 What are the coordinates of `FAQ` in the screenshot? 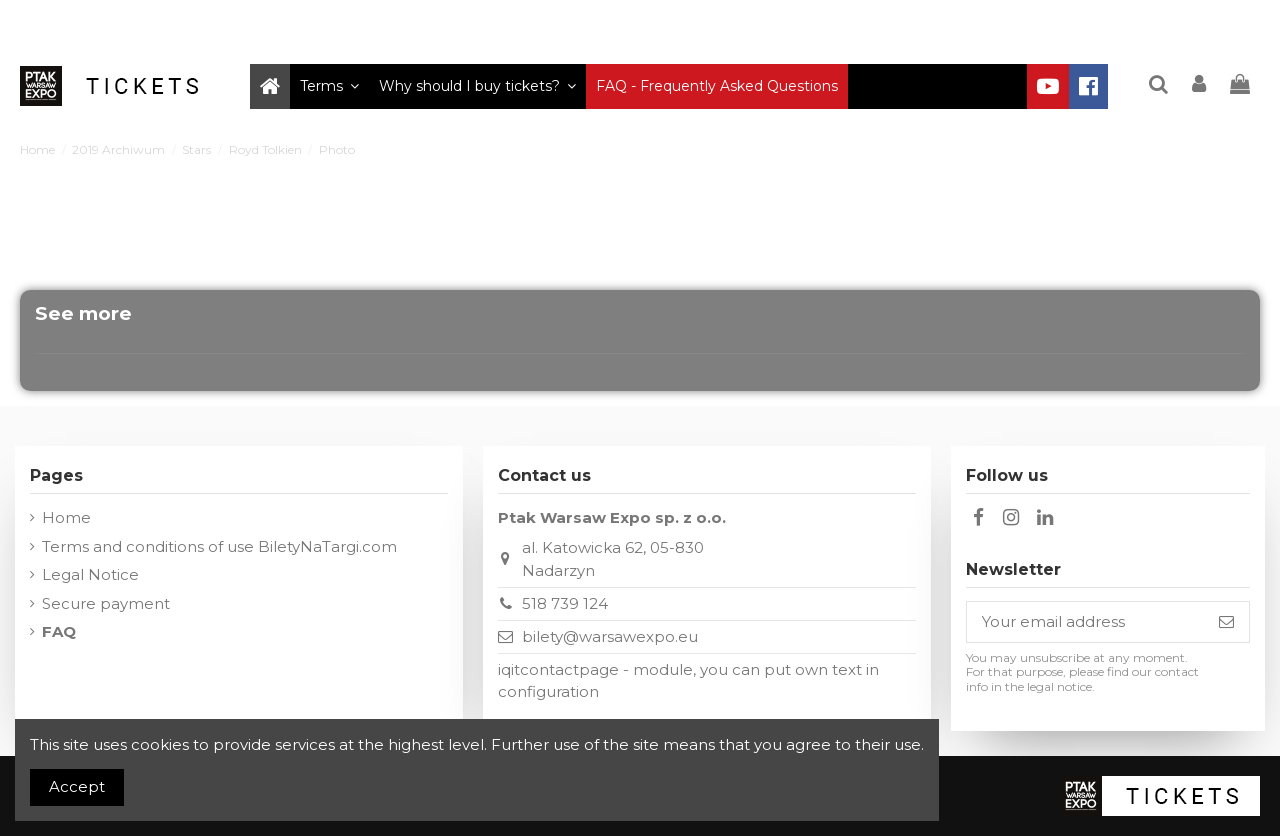 It's located at (59, 631).